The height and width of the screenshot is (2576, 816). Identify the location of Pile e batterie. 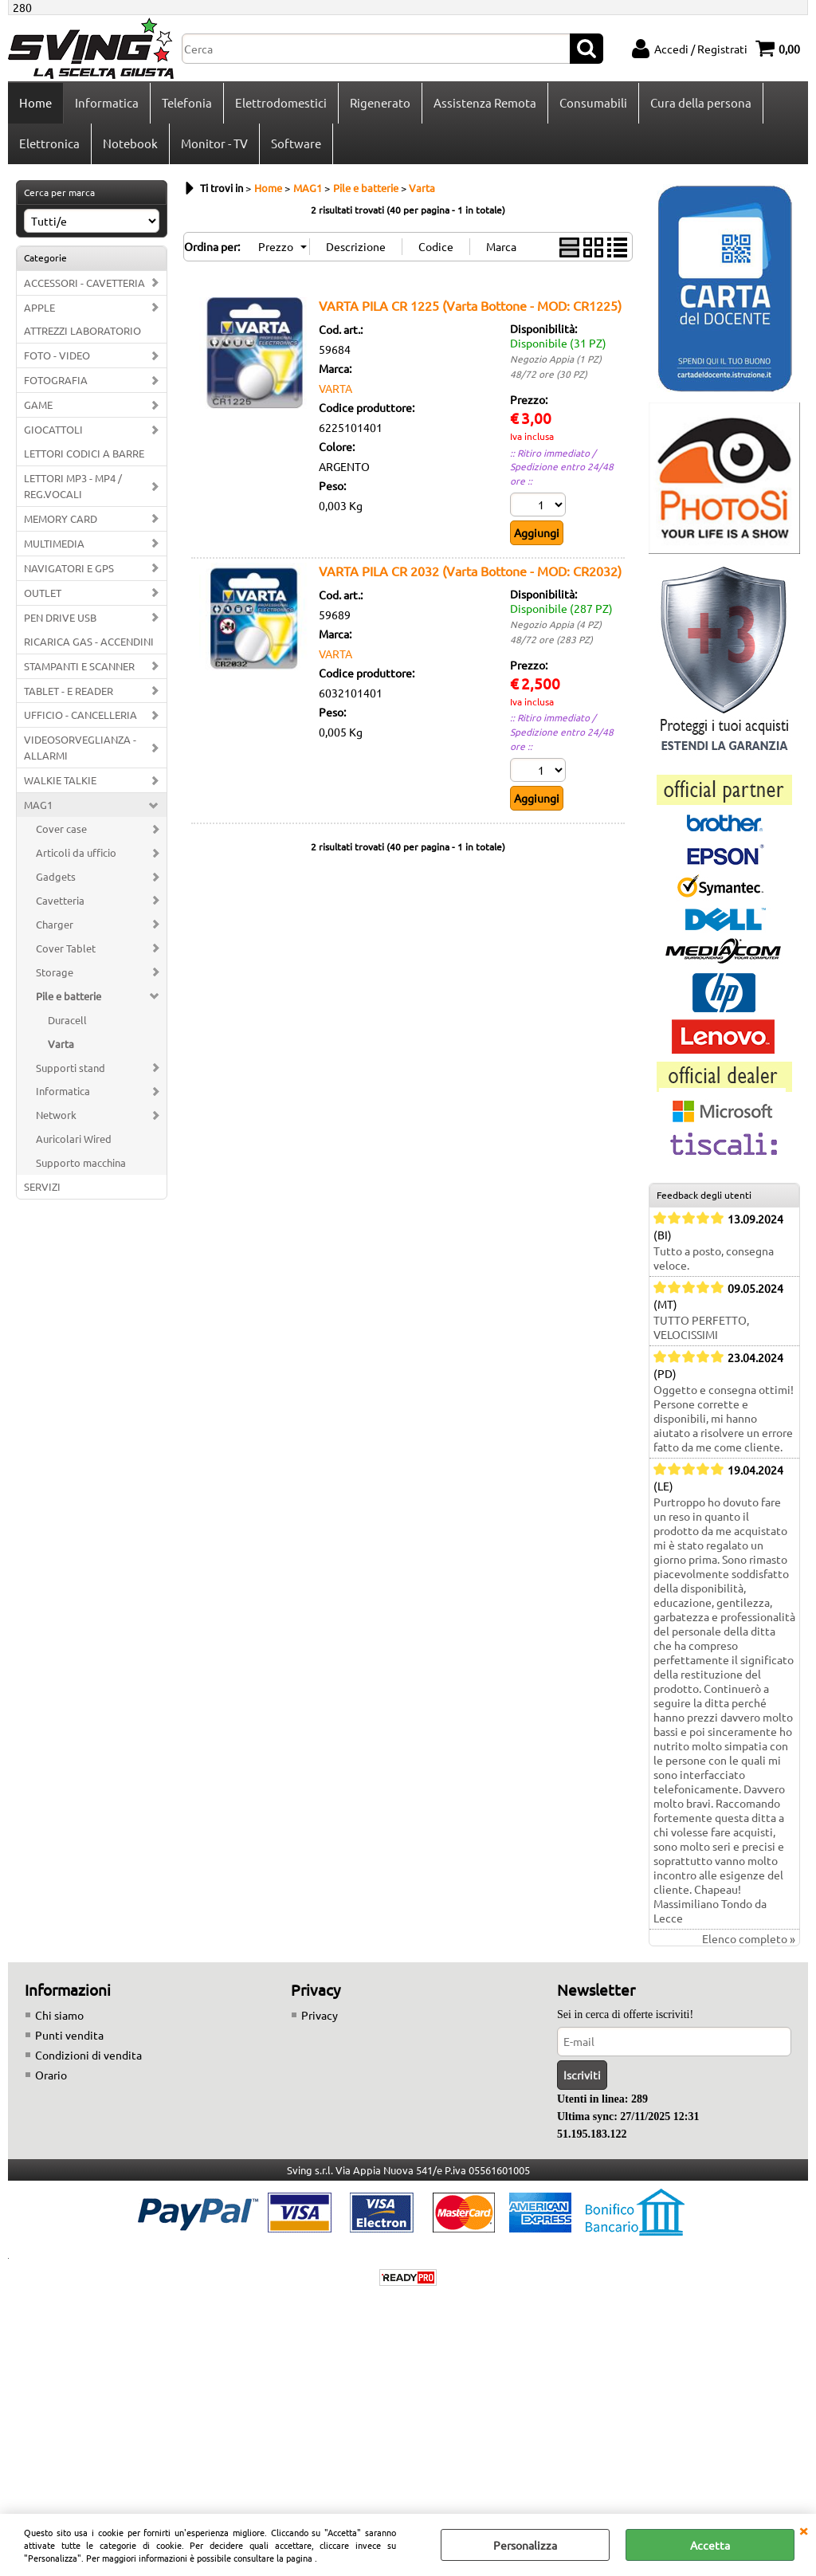
(68, 996).